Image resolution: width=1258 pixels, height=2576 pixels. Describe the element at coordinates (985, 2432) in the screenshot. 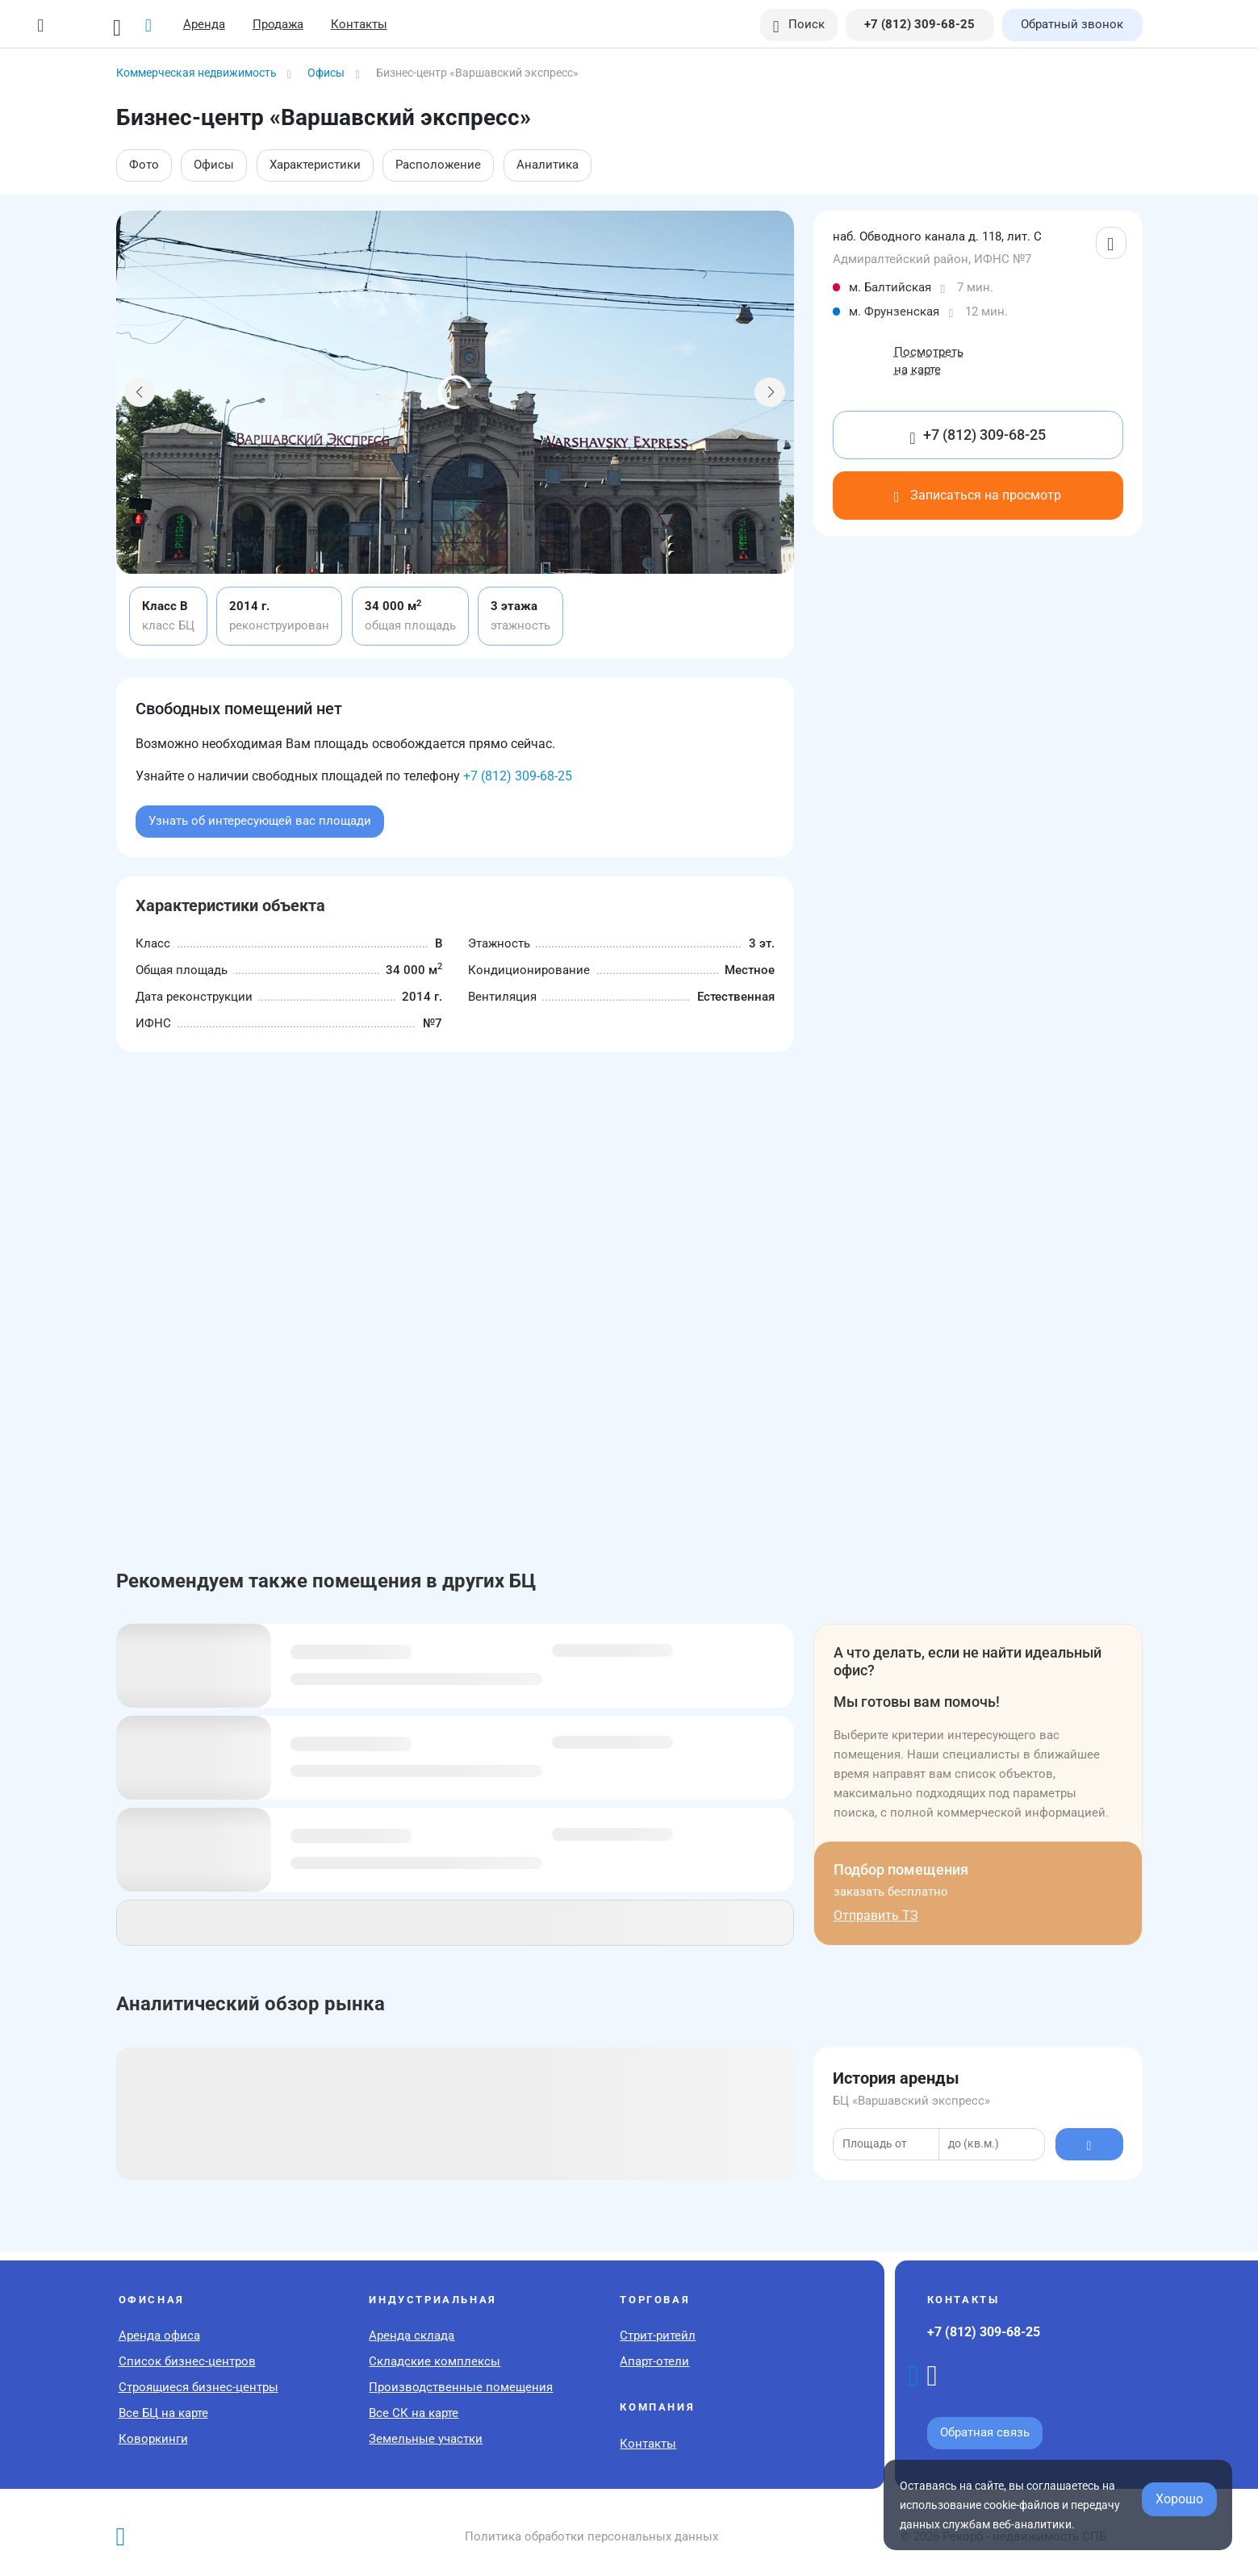

I see `Обратная связь` at that location.